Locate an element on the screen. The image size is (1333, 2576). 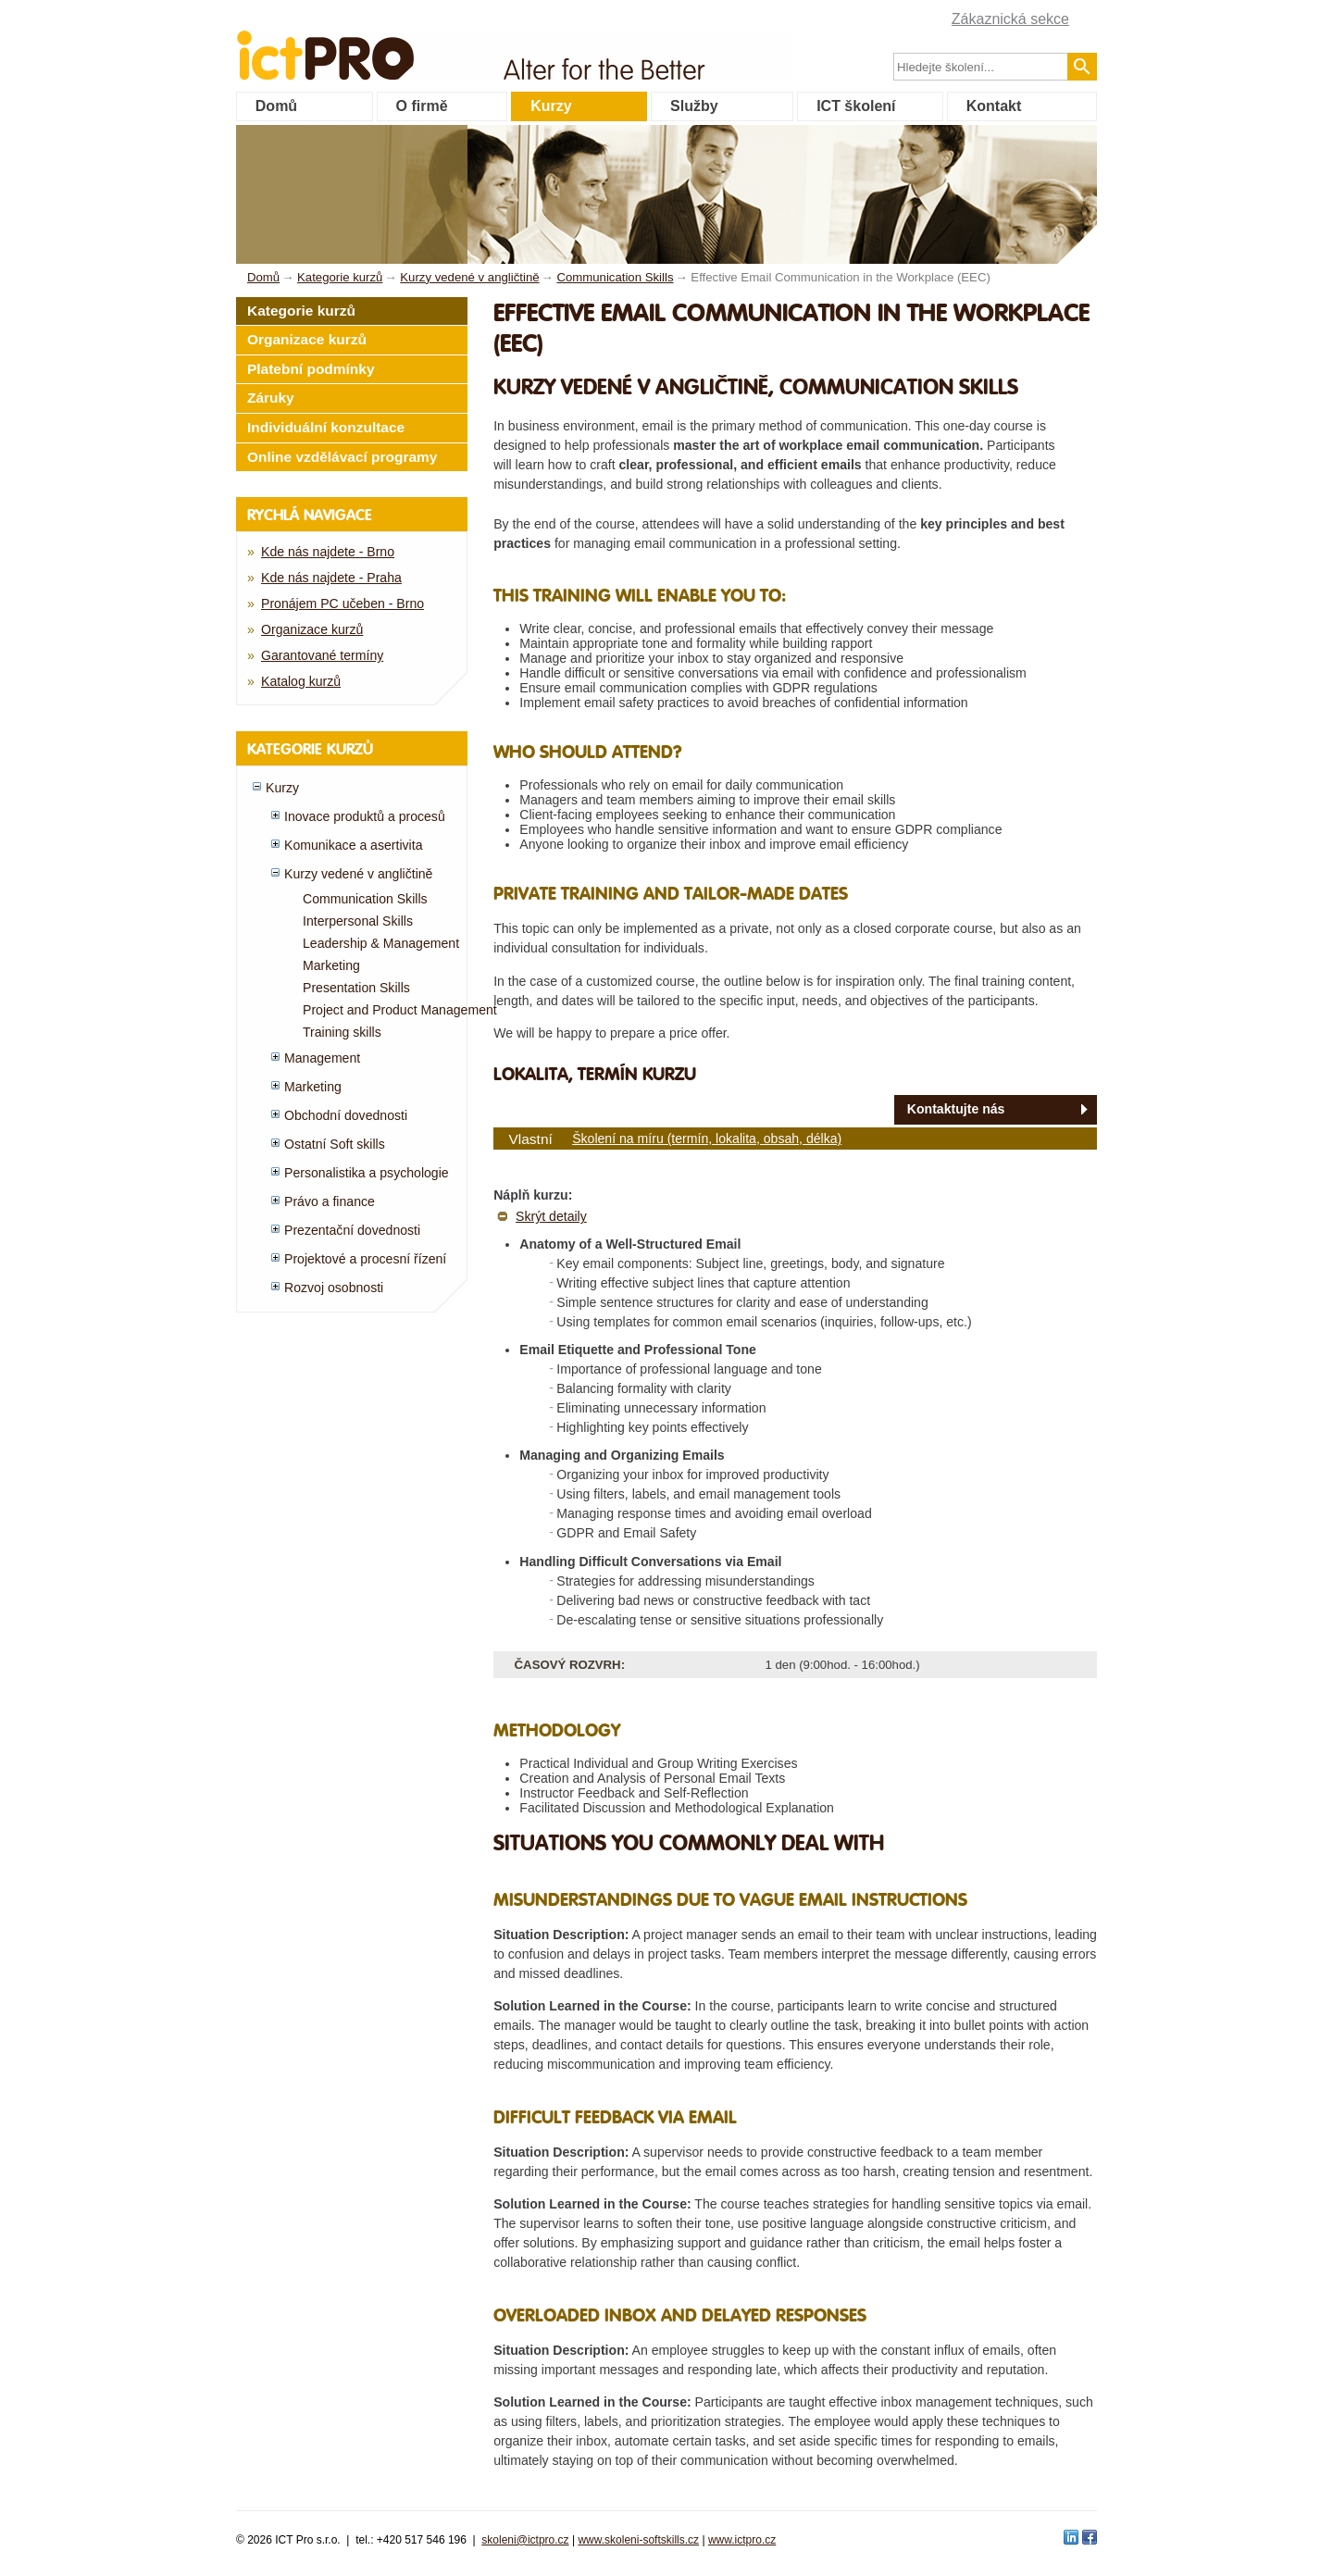
skoleni@ictpro.cz is located at coordinates (524, 2539).